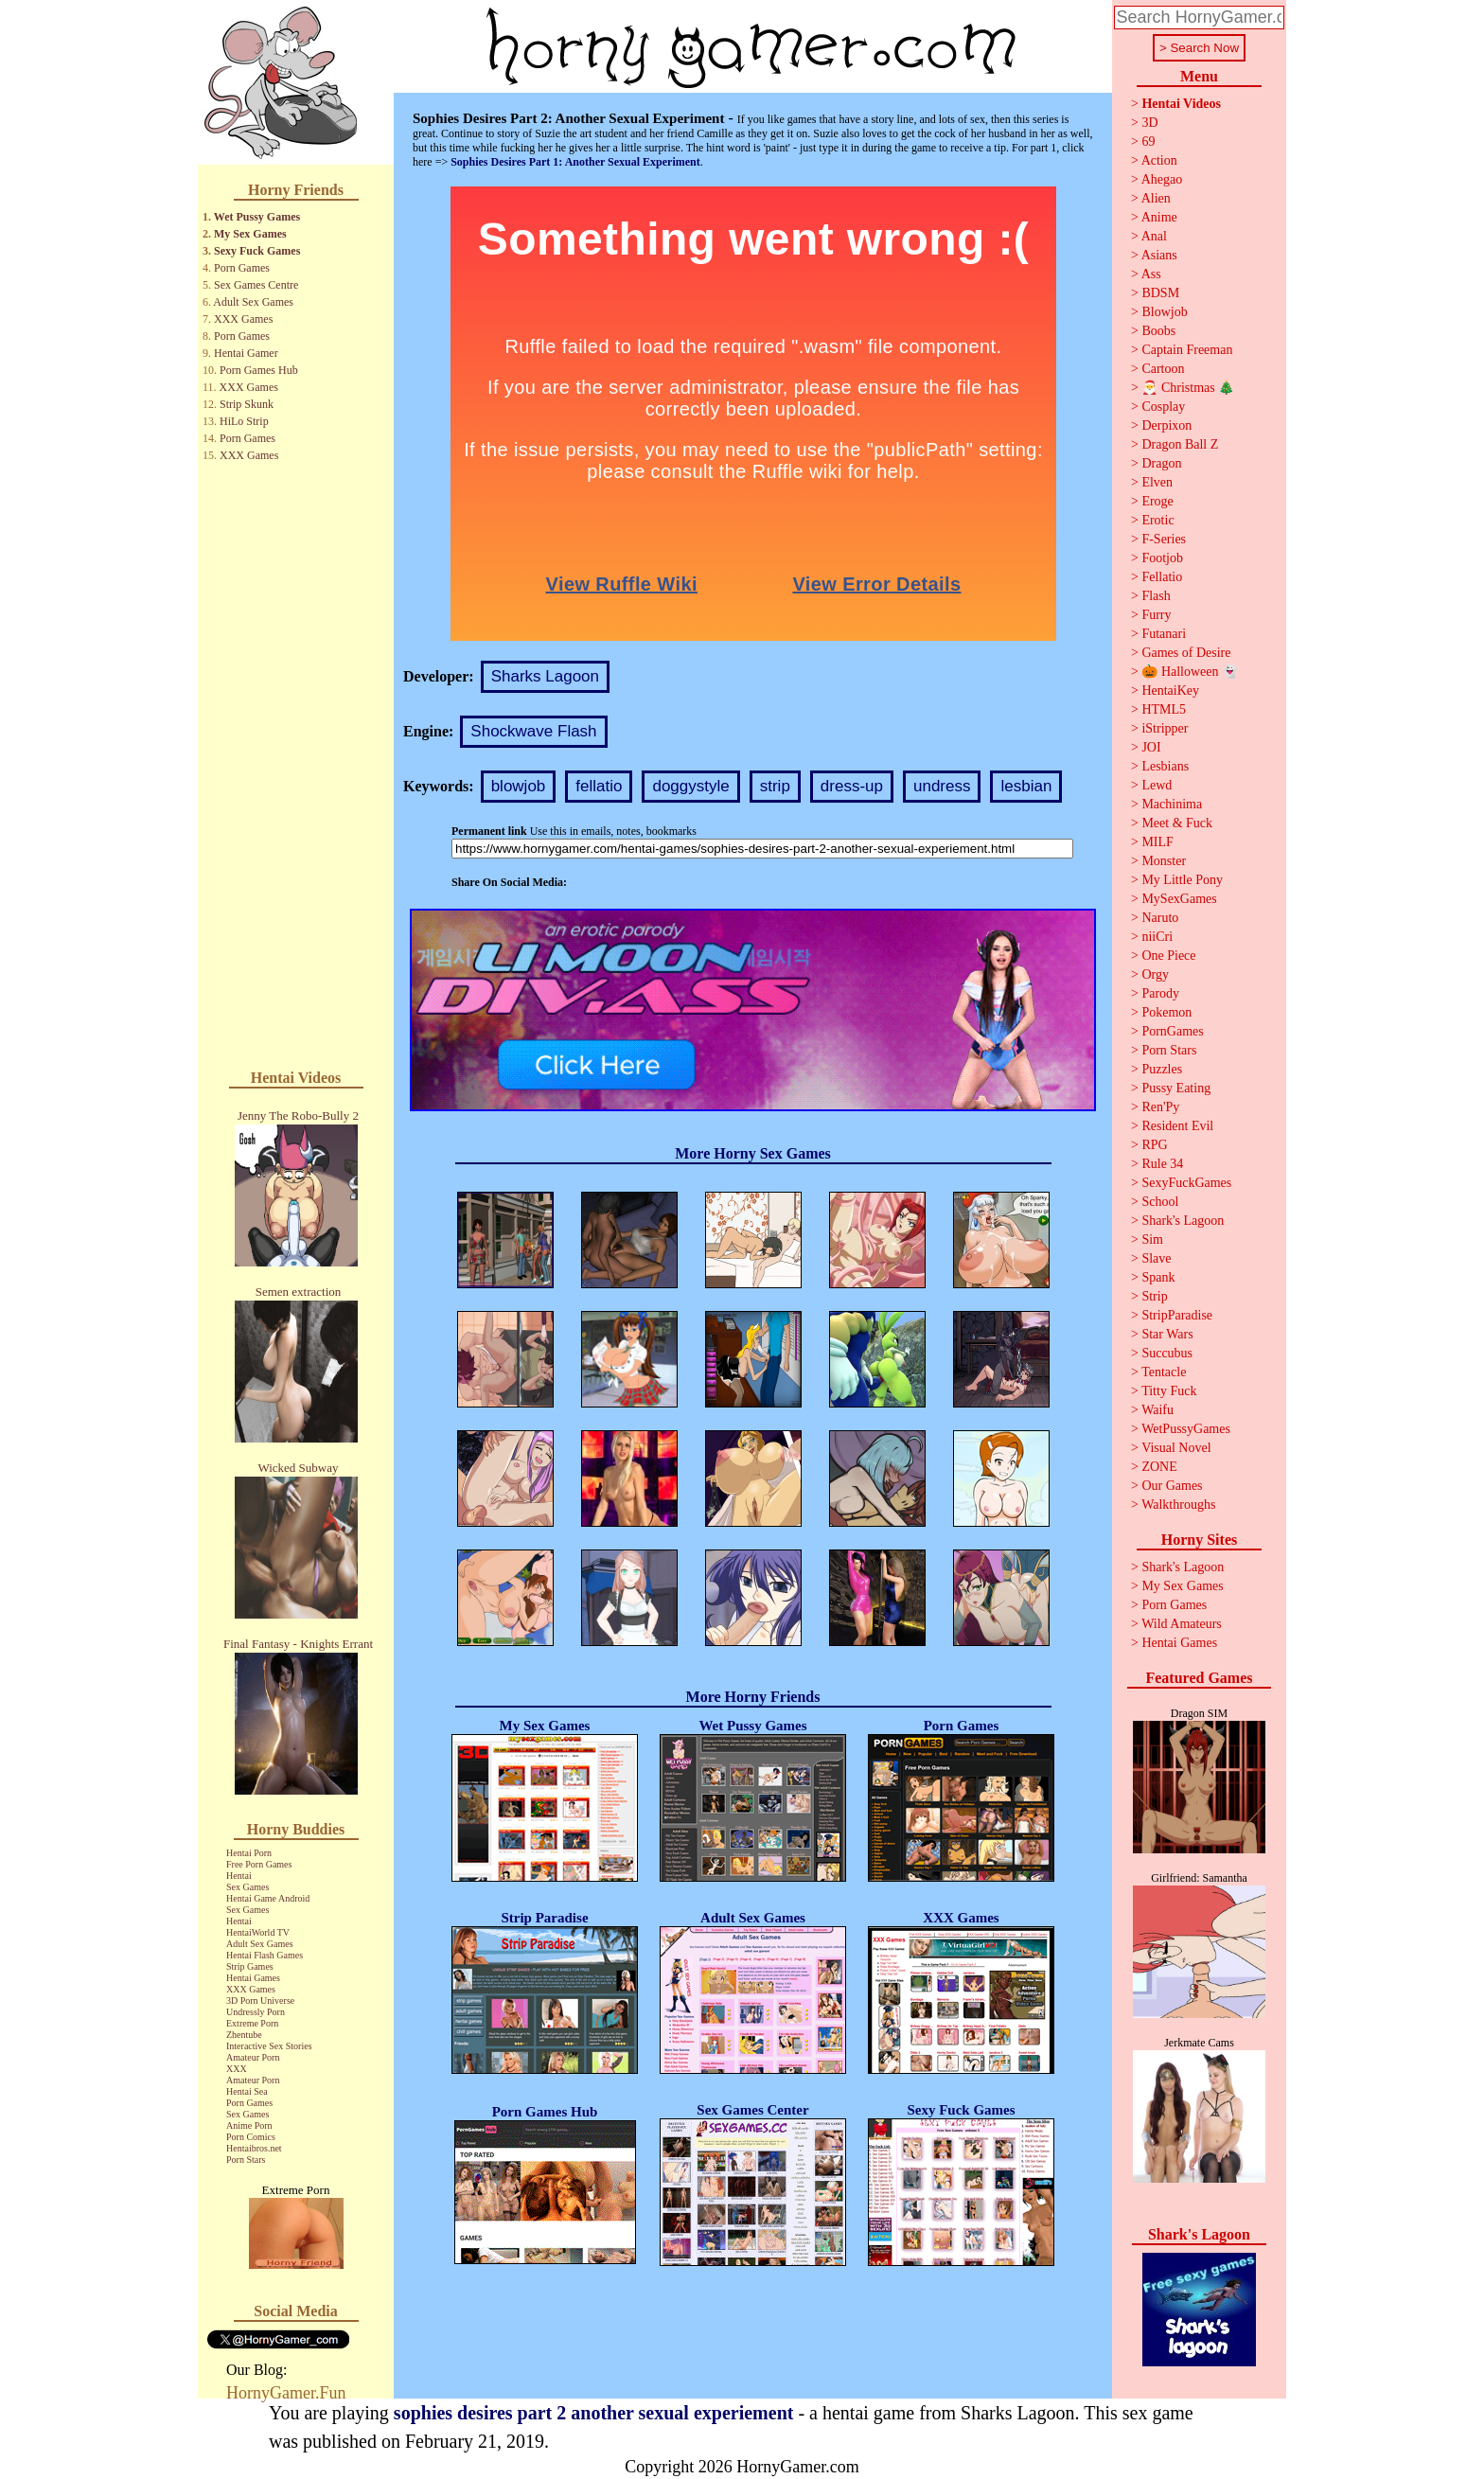 This screenshot has height=2479, width=1484. Describe the element at coordinates (1185, 653) in the screenshot. I see `Games of Desire` at that location.